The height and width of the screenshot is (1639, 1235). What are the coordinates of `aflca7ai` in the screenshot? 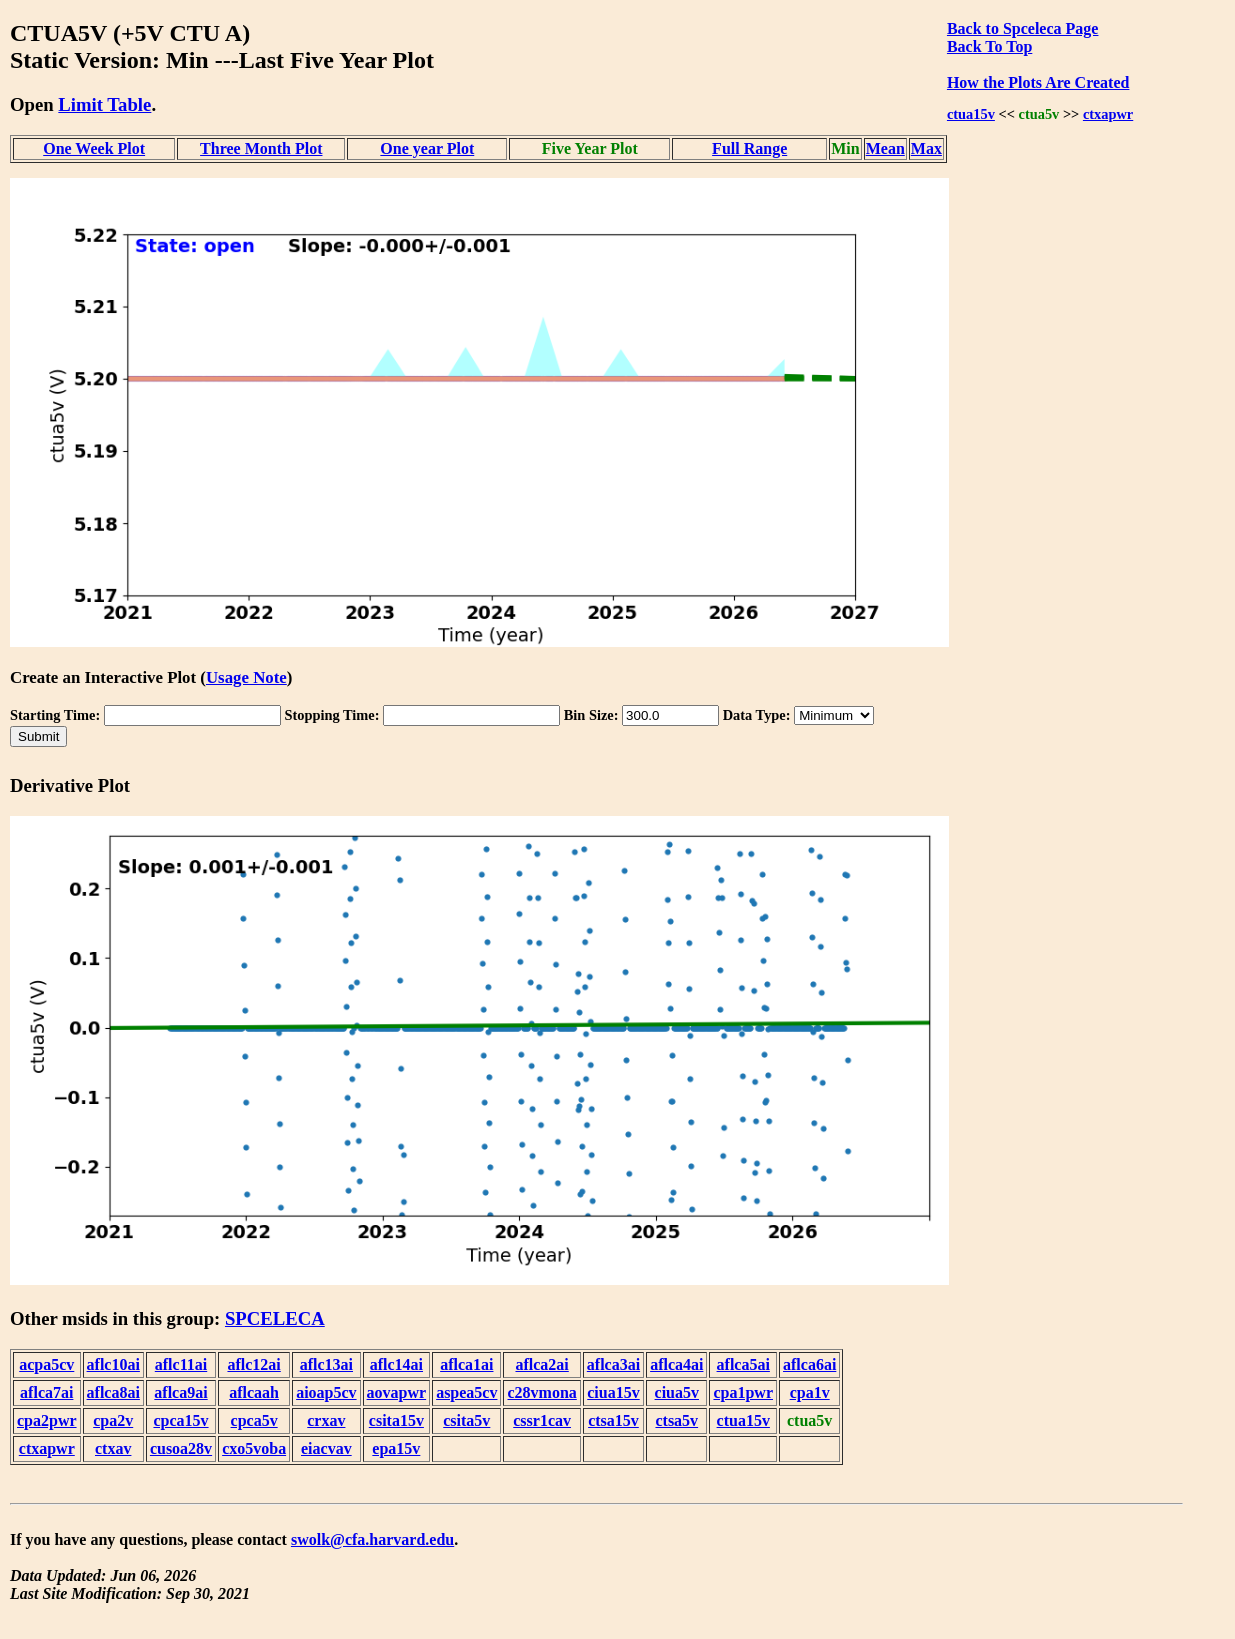 It's located at (46, 1392).